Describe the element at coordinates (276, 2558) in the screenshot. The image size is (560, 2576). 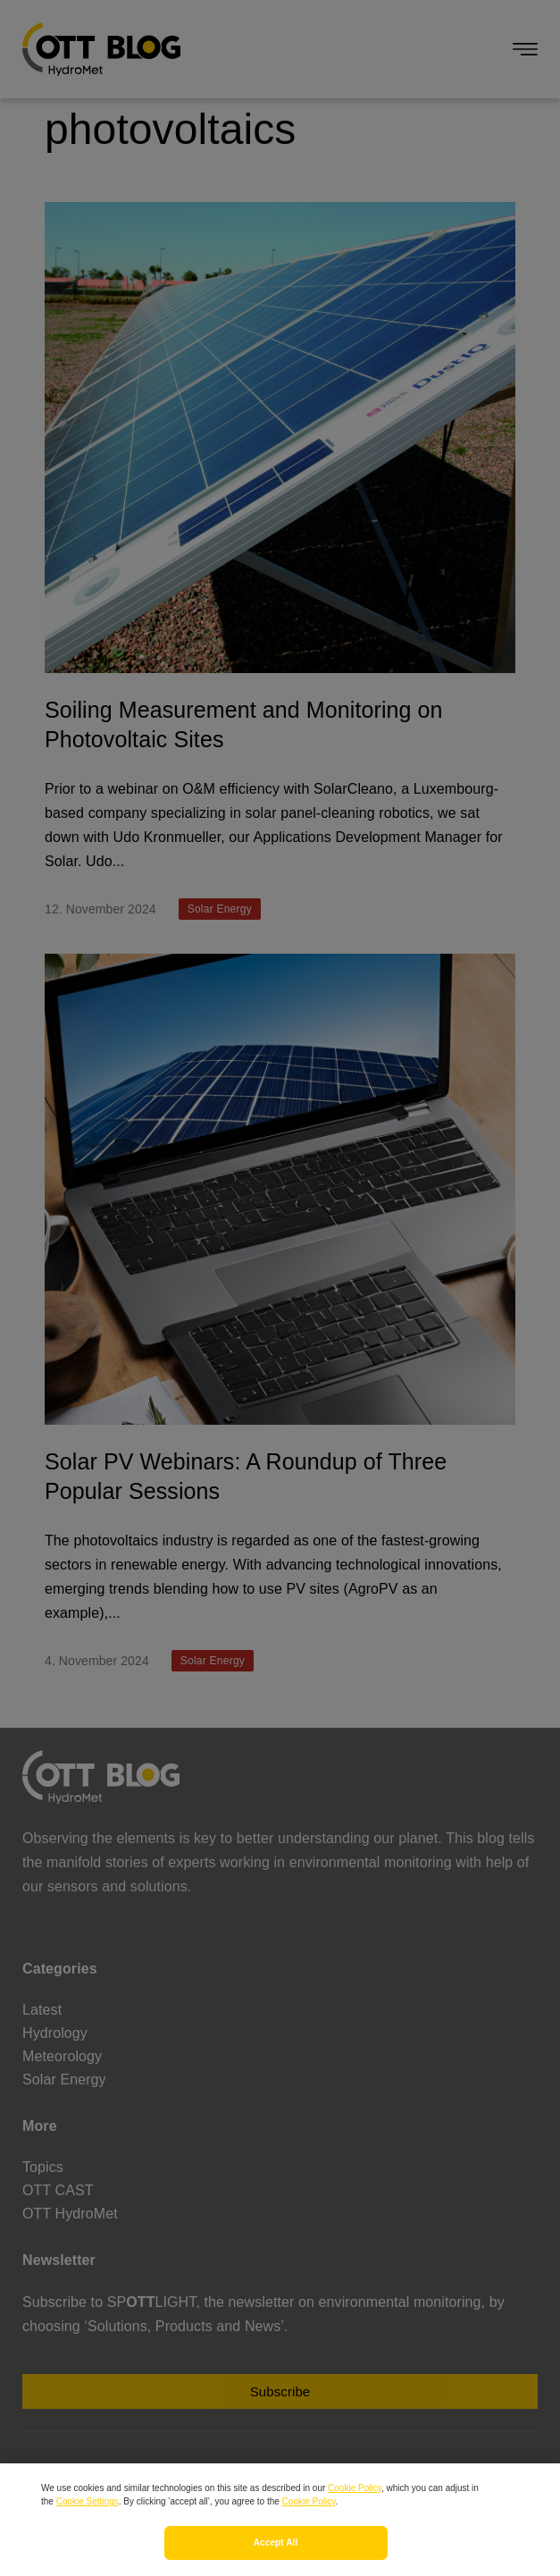
I see `Accept All` at that location.